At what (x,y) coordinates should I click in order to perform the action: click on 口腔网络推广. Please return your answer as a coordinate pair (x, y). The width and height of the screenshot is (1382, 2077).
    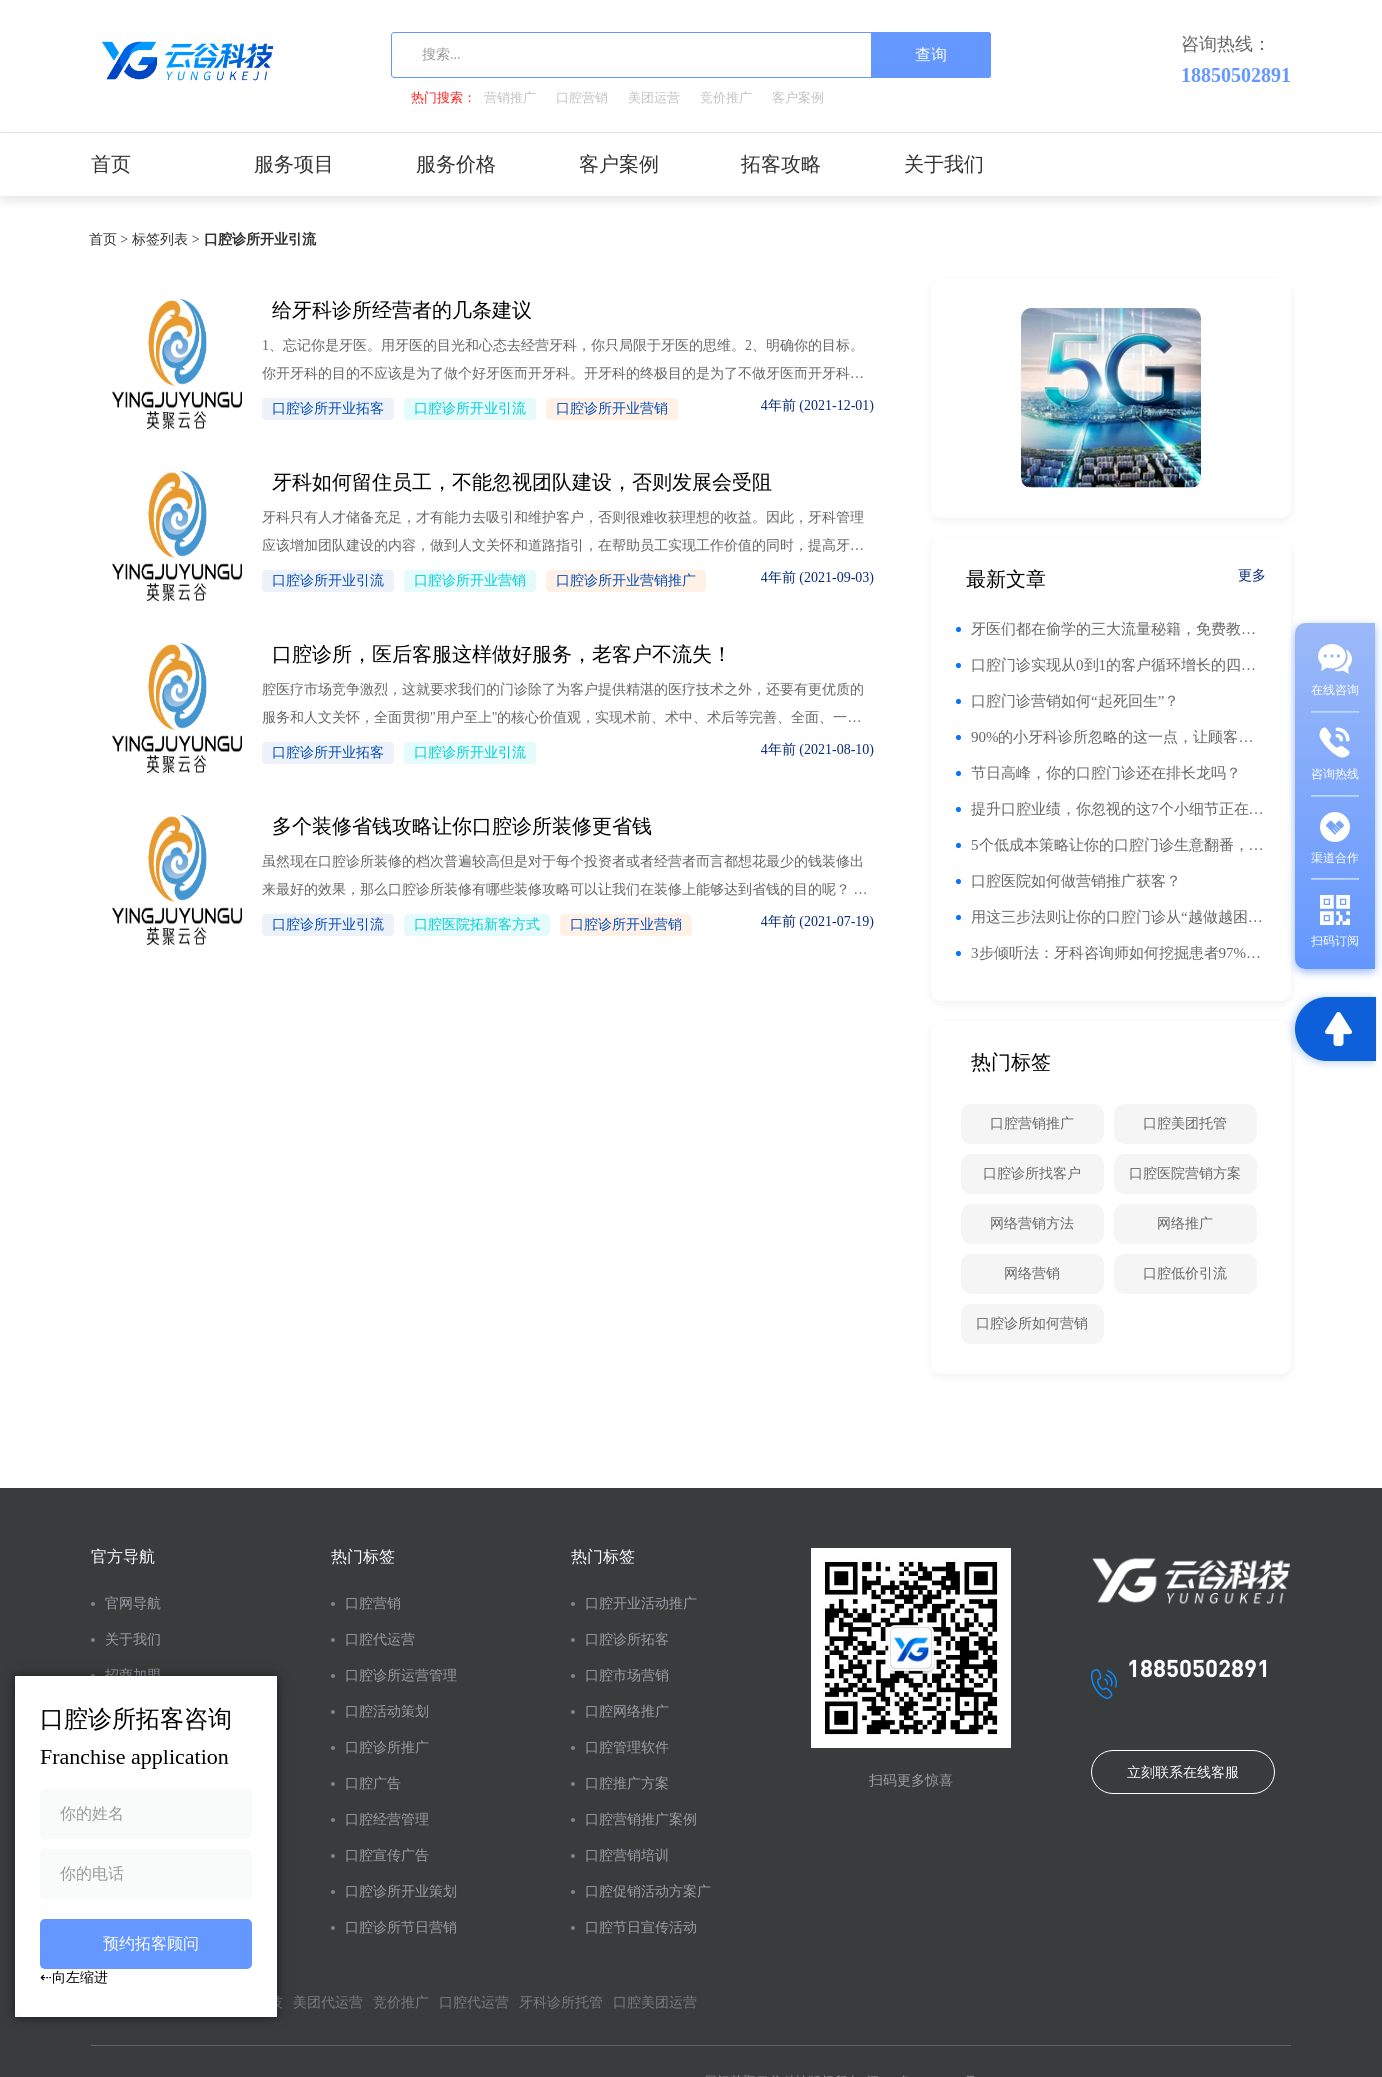
    Looking at the image, I should click on (627, 1711).